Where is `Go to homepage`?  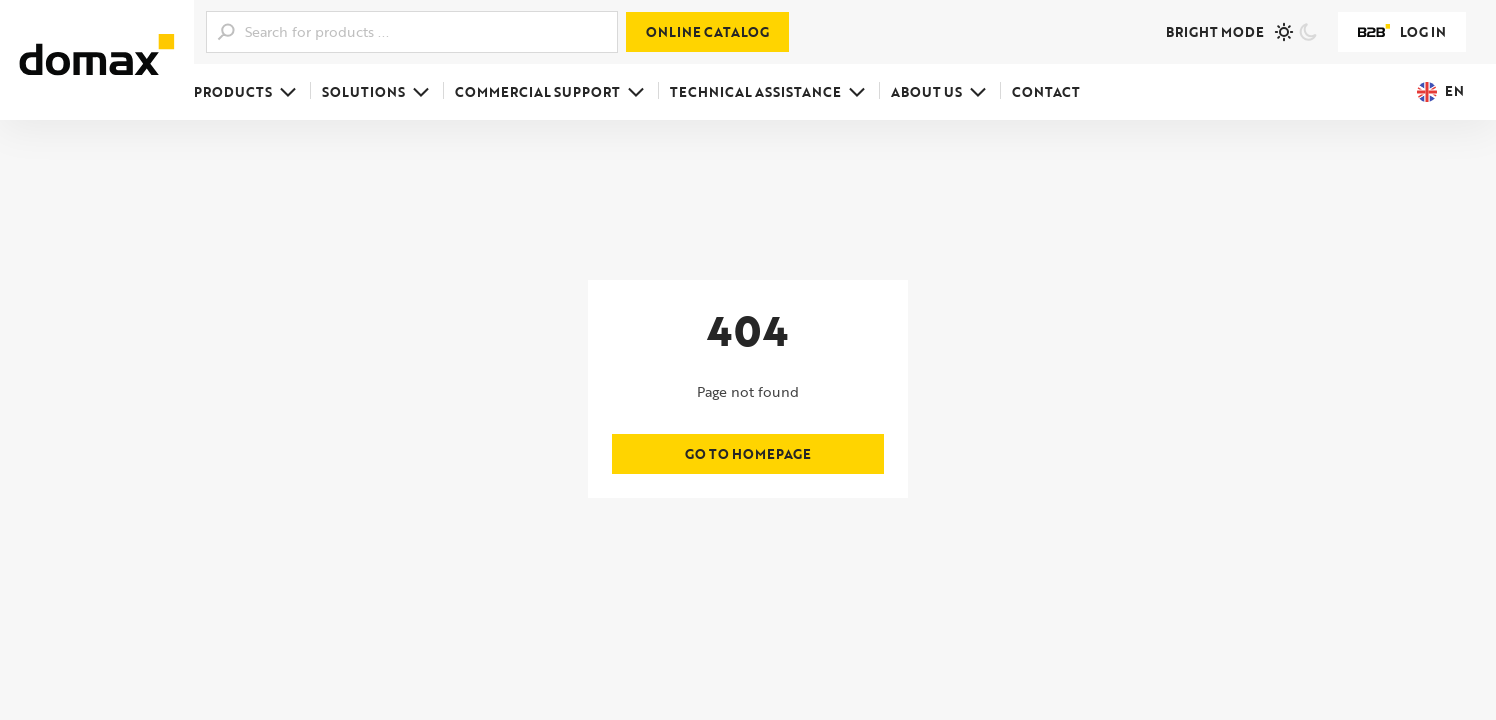 Go to homepage is located at coordinates (748, 454).